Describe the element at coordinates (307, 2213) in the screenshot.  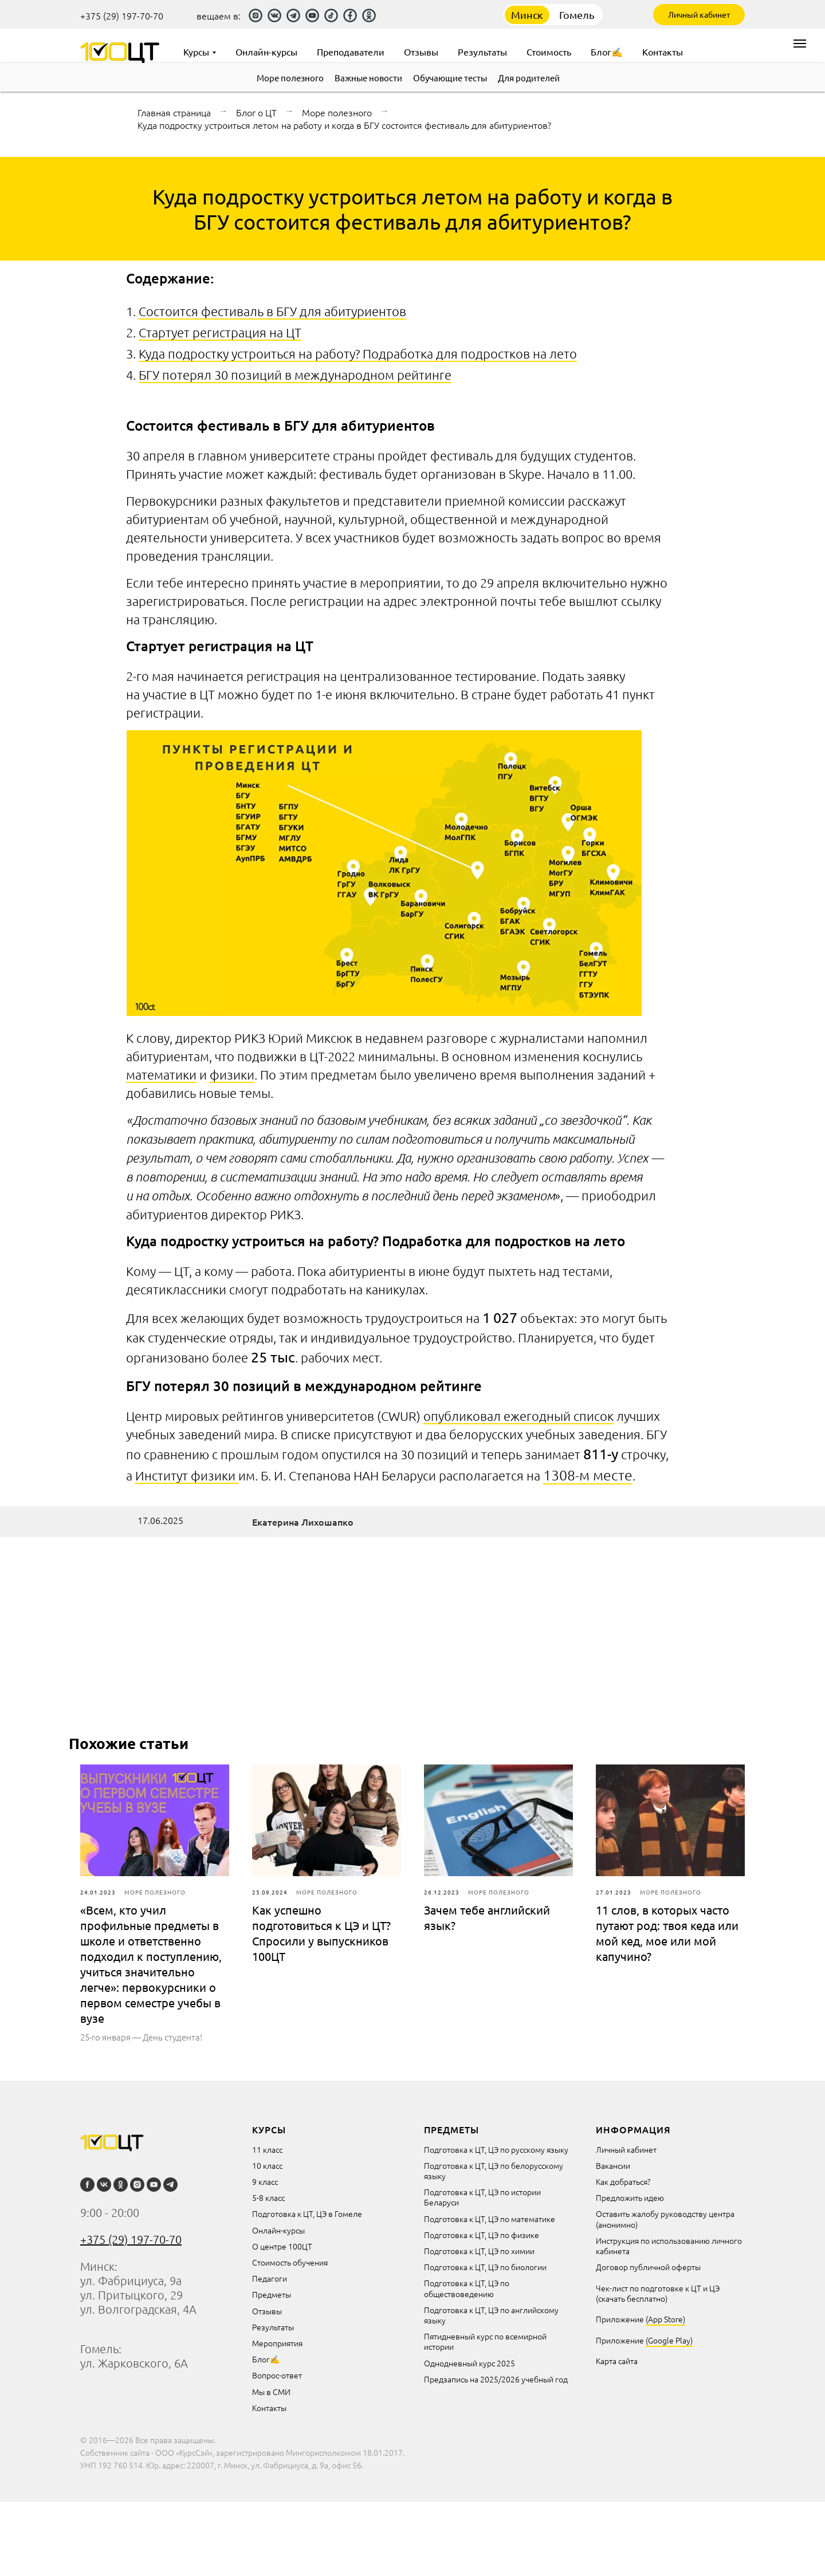
I see `Подготовка к ЦТ, ЦЭ в Гомеле` at that location.